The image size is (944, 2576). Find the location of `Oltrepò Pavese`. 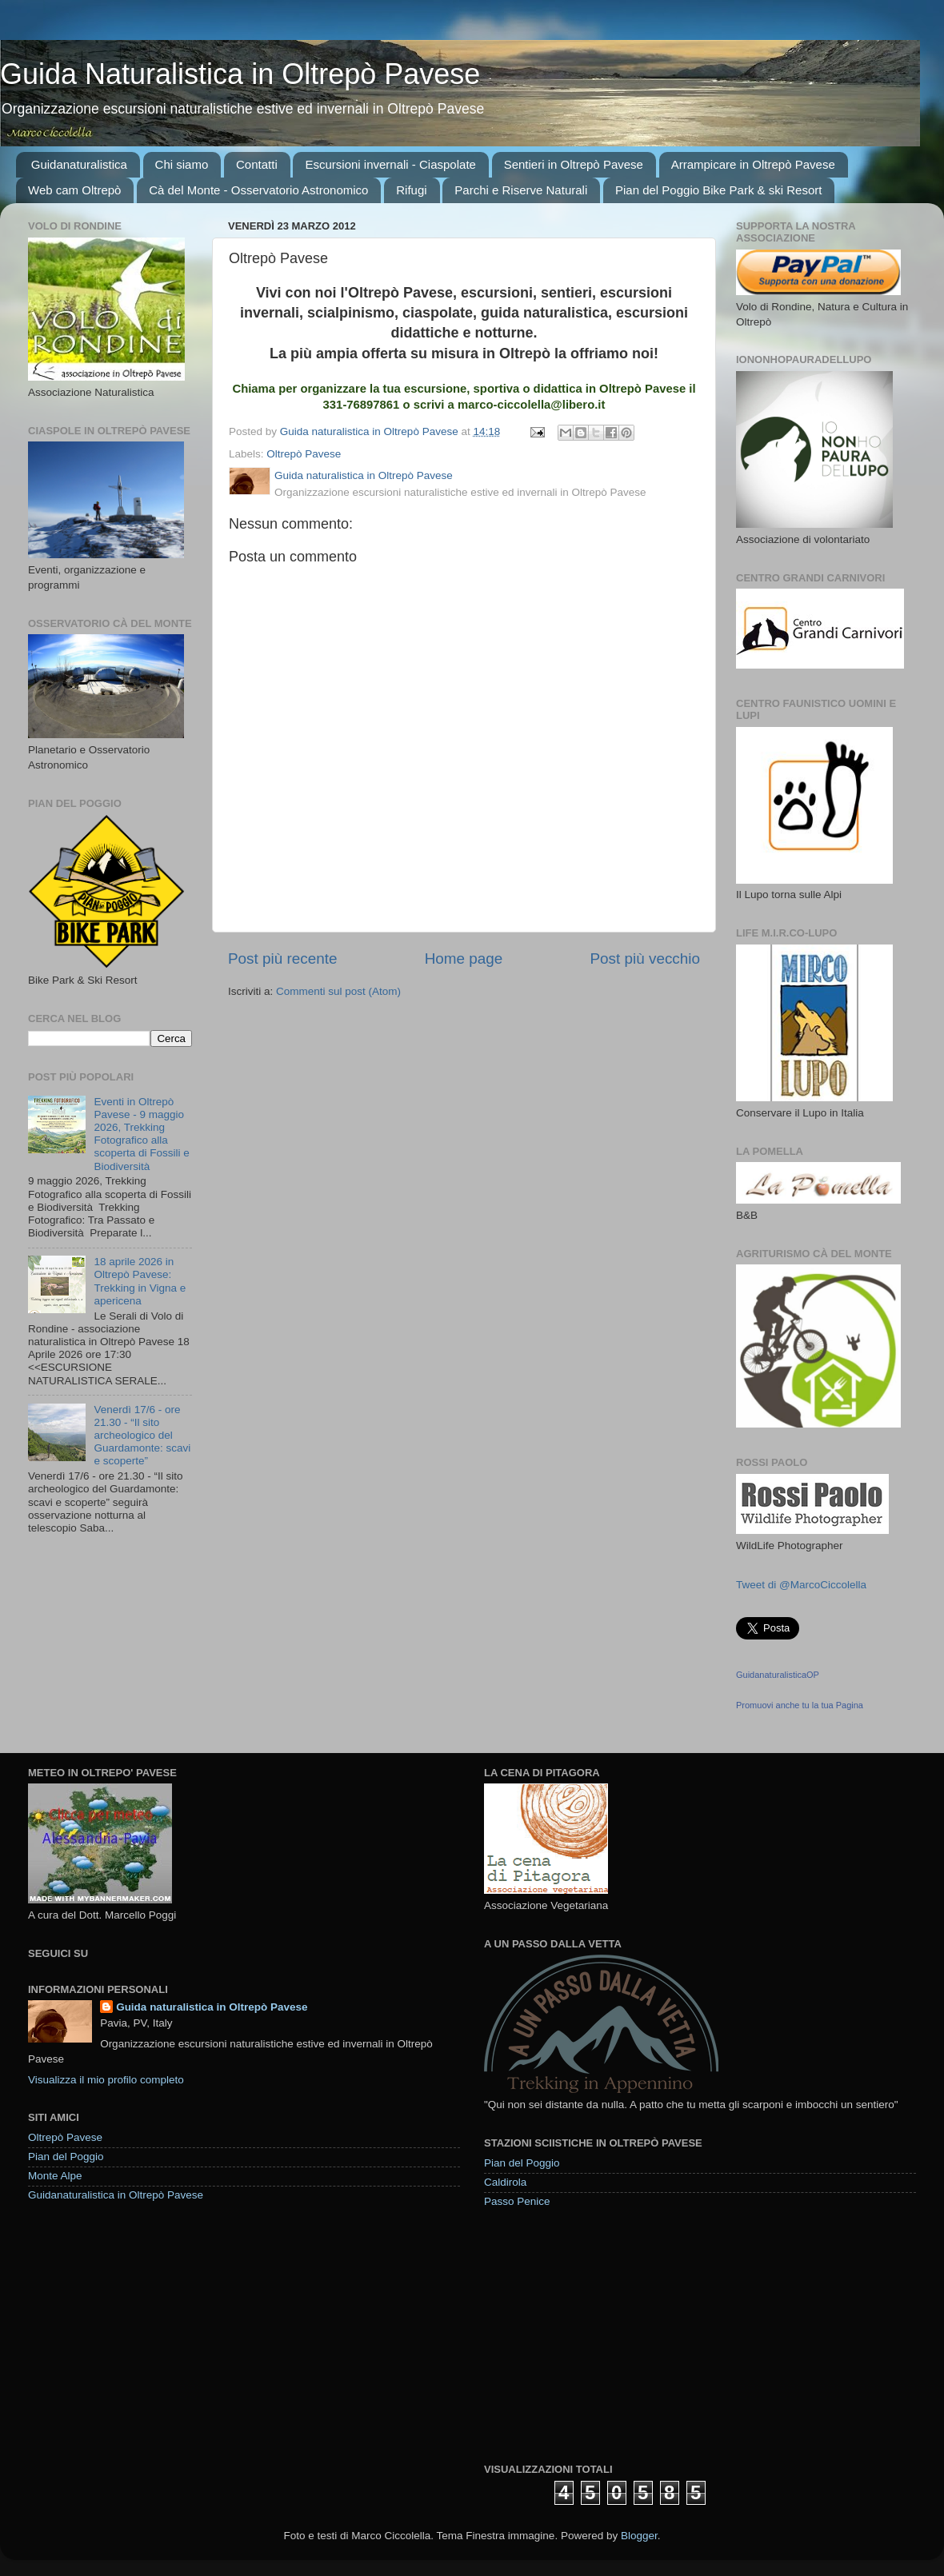

Oltrepò Pavese is located at coordinates (303, 454).